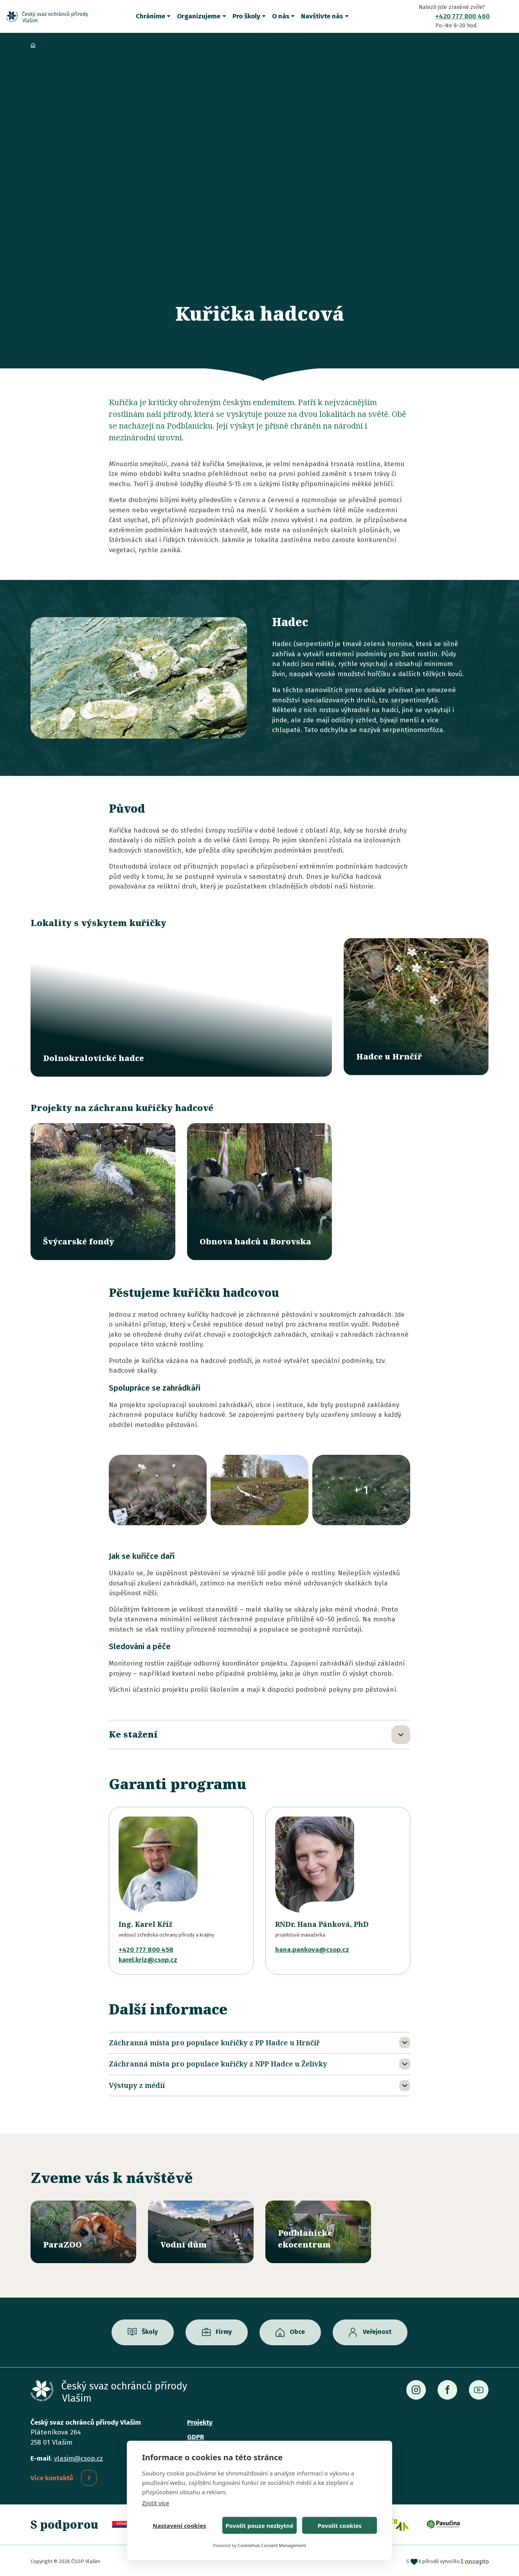  I want to click on O nás [button], so click(280, 16).